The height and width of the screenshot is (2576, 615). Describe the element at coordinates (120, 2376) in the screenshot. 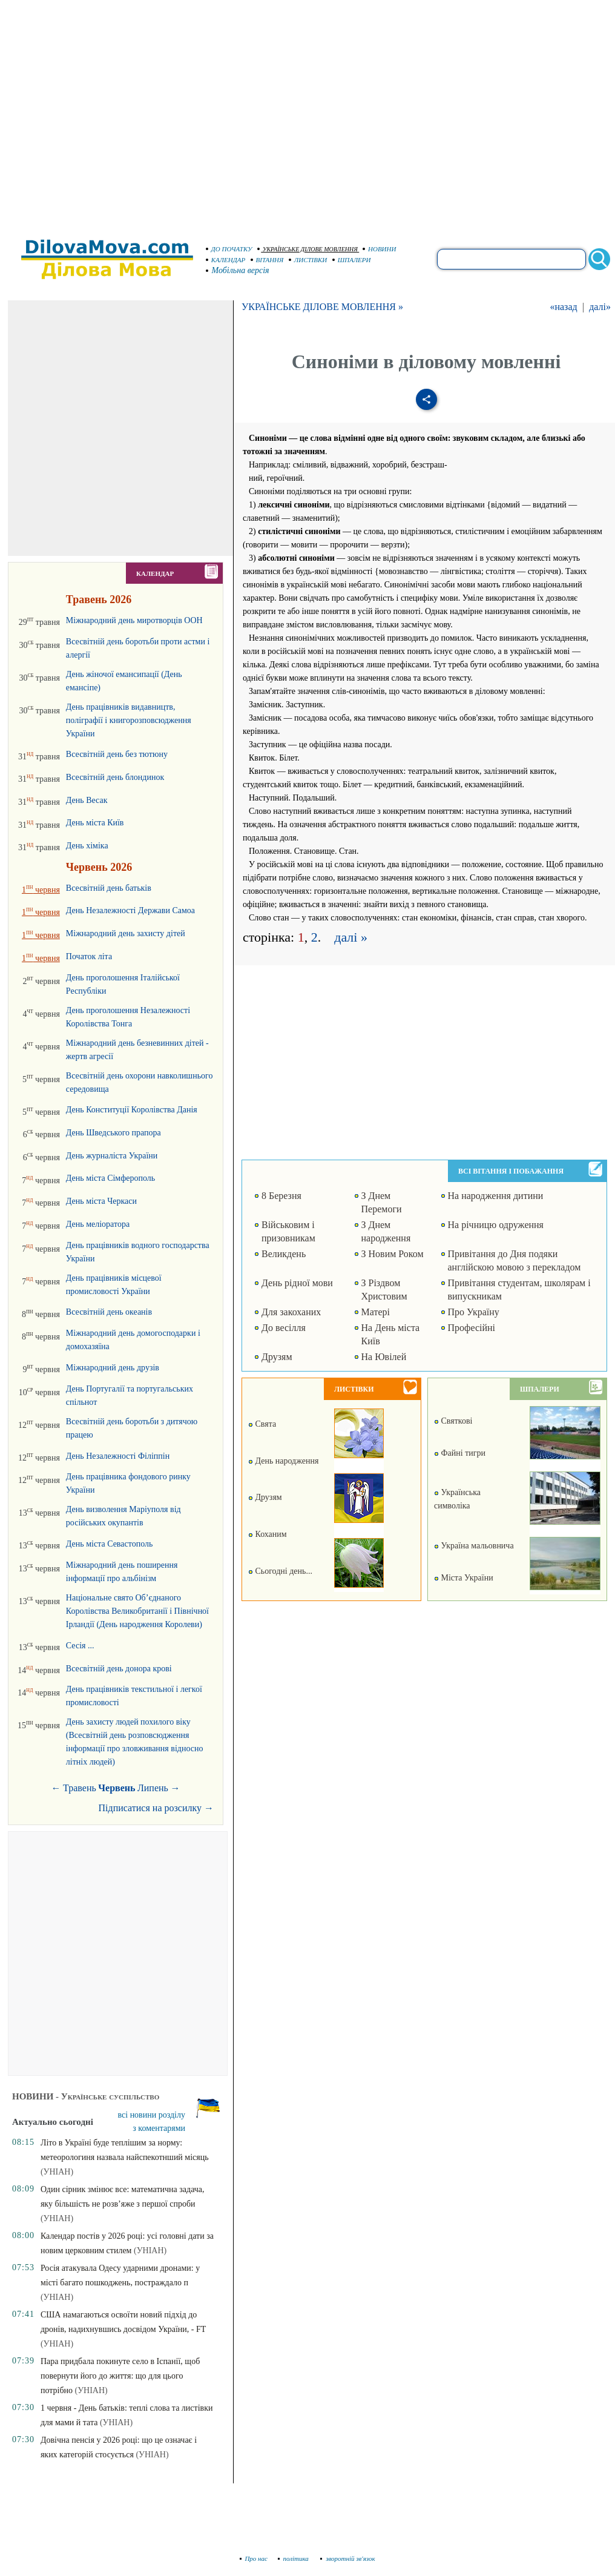

I see `Пара придбала покинуте село в Іспанії, щоб повернути його до життя: що для цього потрібно` at that location.